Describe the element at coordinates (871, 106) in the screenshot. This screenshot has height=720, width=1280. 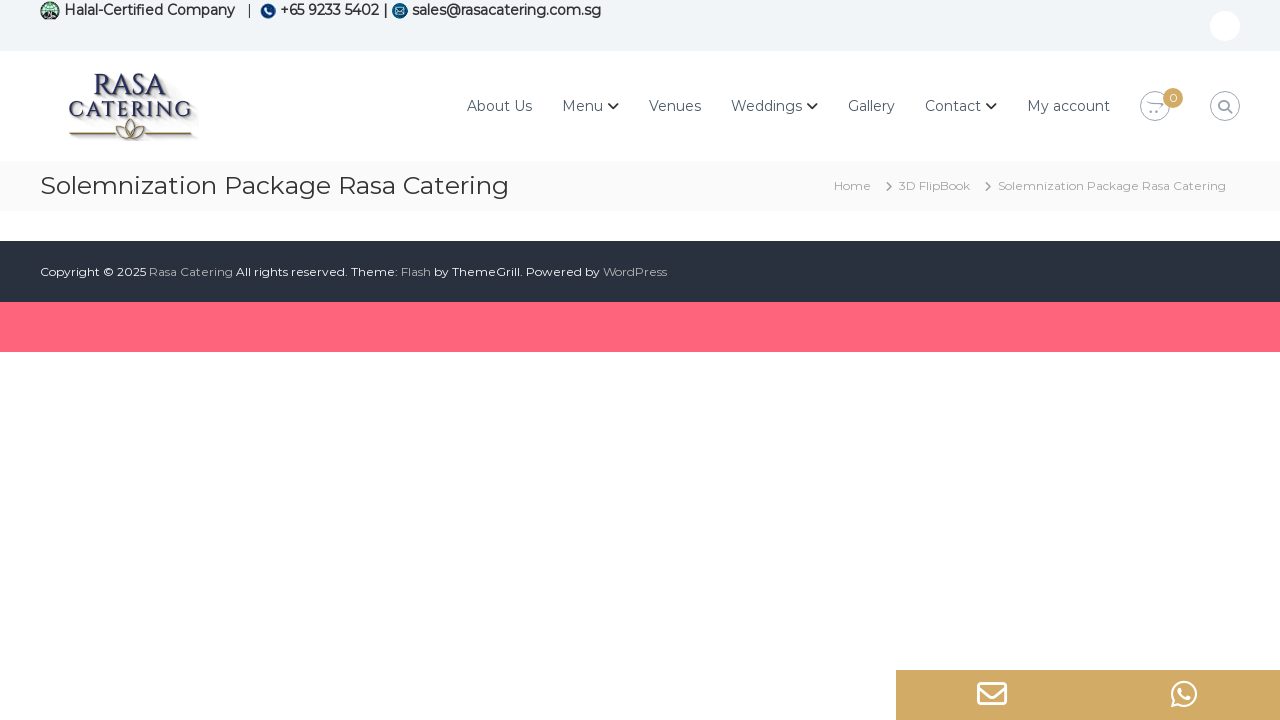
I see `Gallery` at that location.